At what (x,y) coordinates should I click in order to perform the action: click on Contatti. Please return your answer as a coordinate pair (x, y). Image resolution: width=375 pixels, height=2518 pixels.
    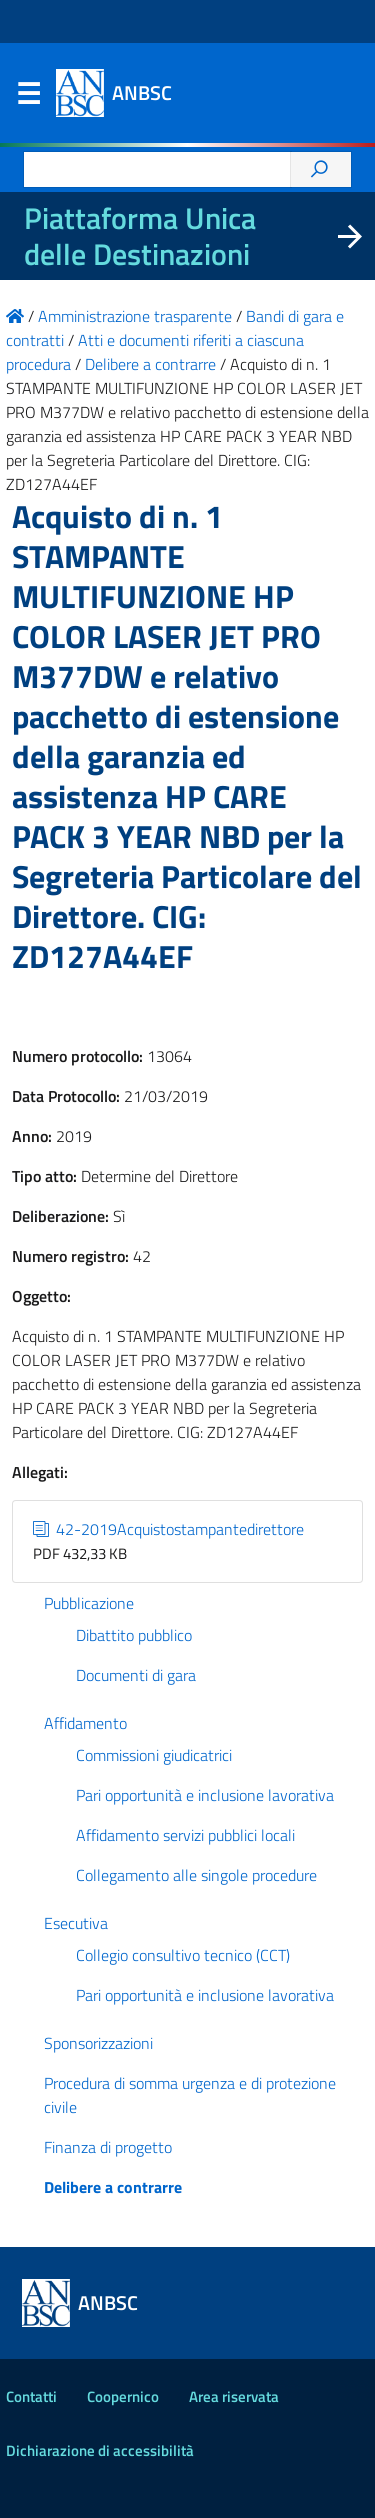
    Looking at the image, I should click on (31, 2396).